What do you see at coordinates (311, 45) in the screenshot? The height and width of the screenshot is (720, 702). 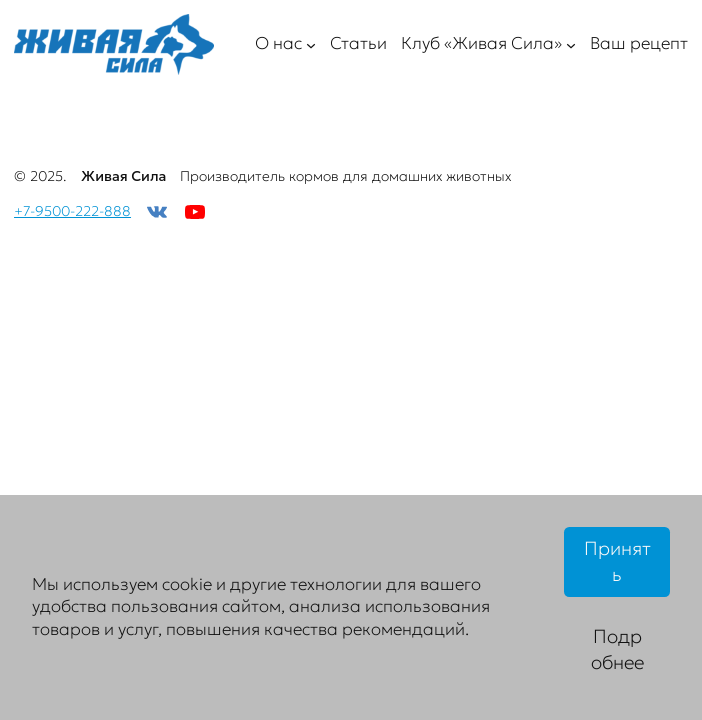 I see `[О нас подменю]` at bounding box center [311, 45].